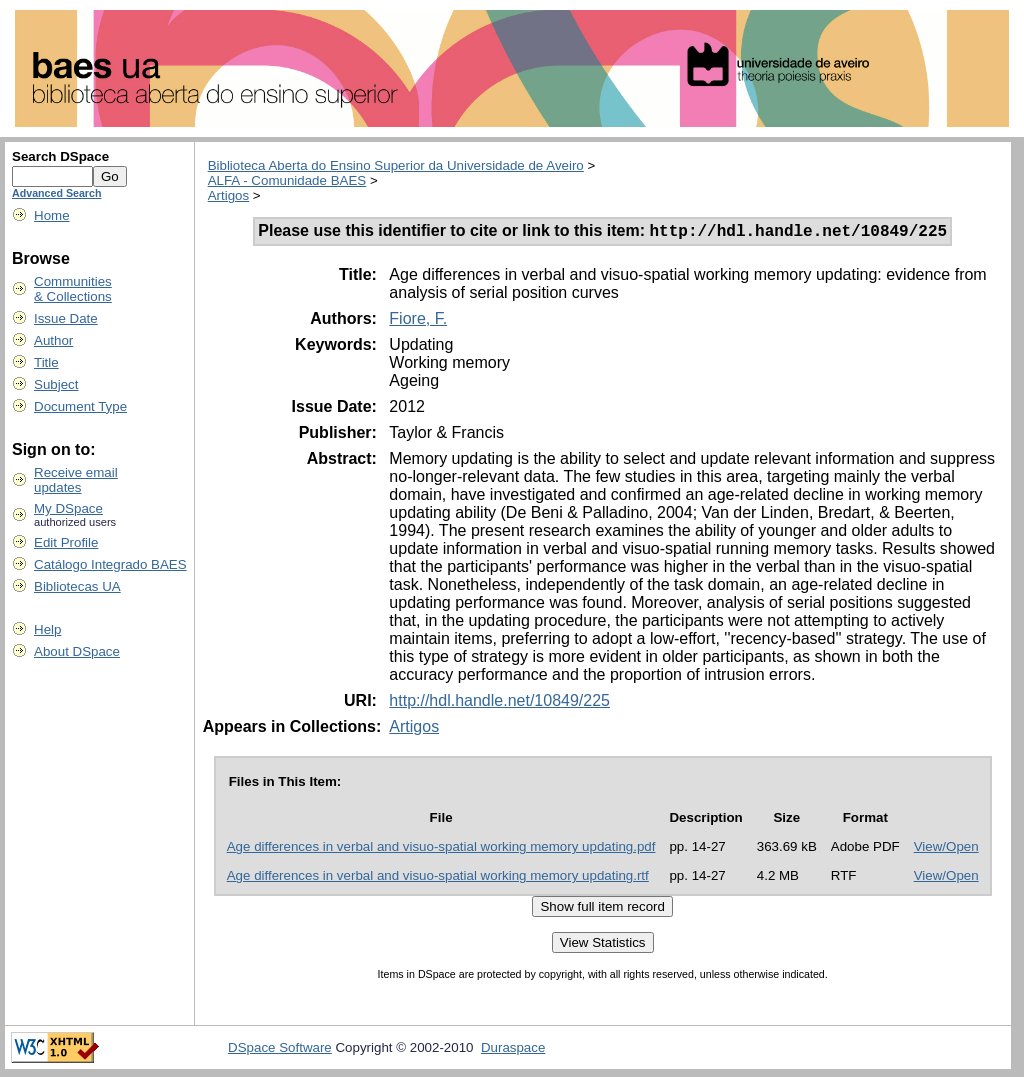 Image resolution: width=1024 pixels, height=1077 pixels. Describe the element at coordinates (513, 1050) in the screenshot. I see `Duraspace` at that location.